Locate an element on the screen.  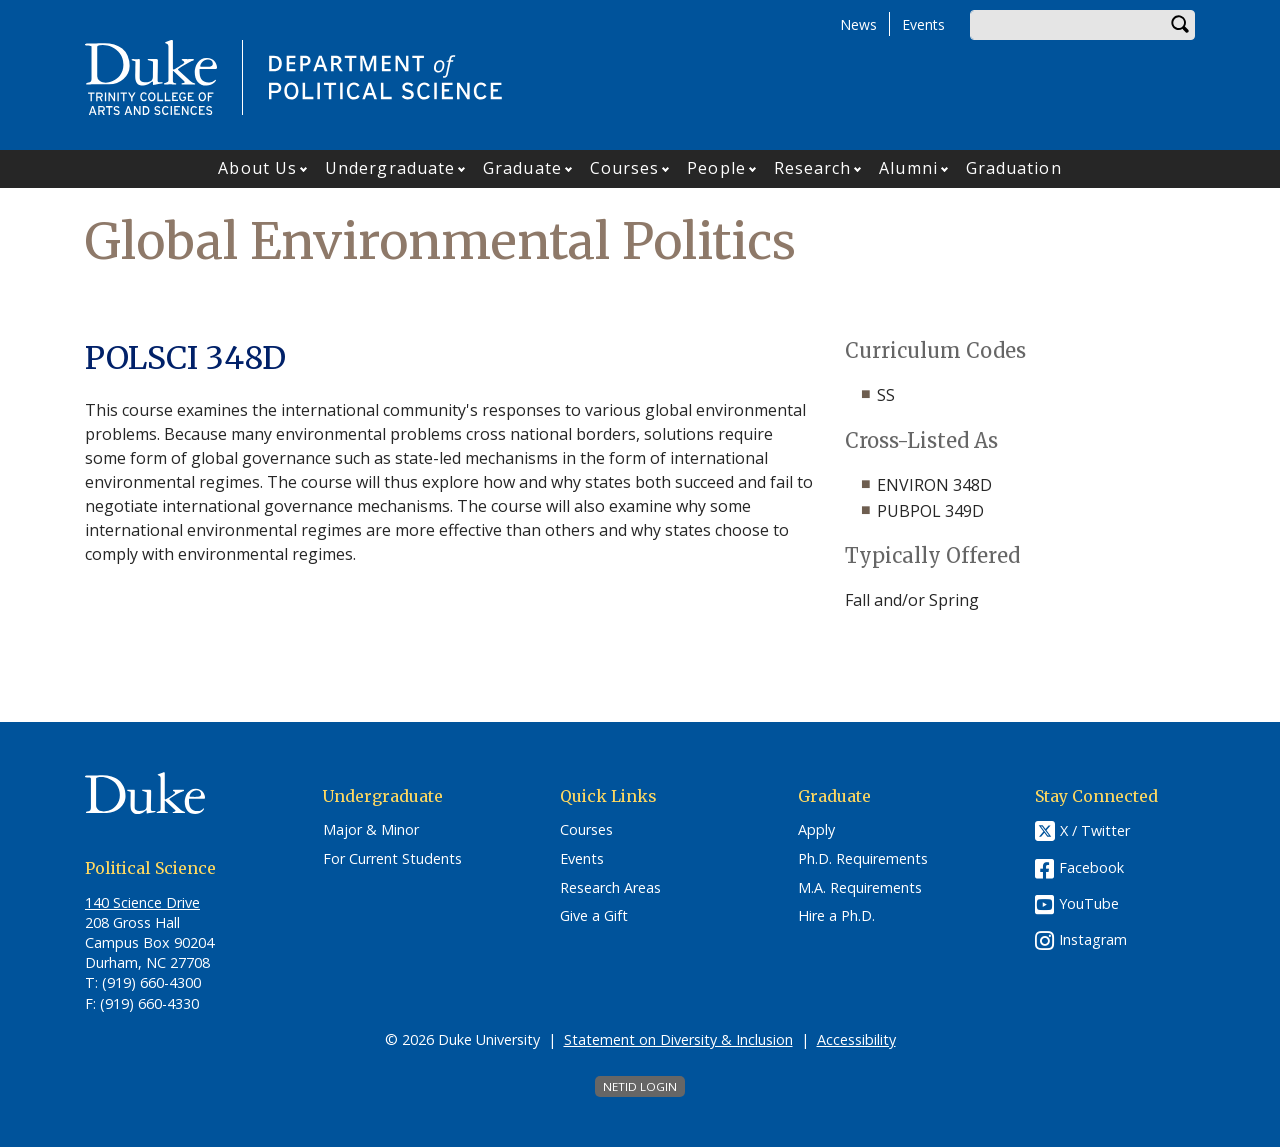
Statement on Diversity & Inclusion is located at coordinates (678, 1039).